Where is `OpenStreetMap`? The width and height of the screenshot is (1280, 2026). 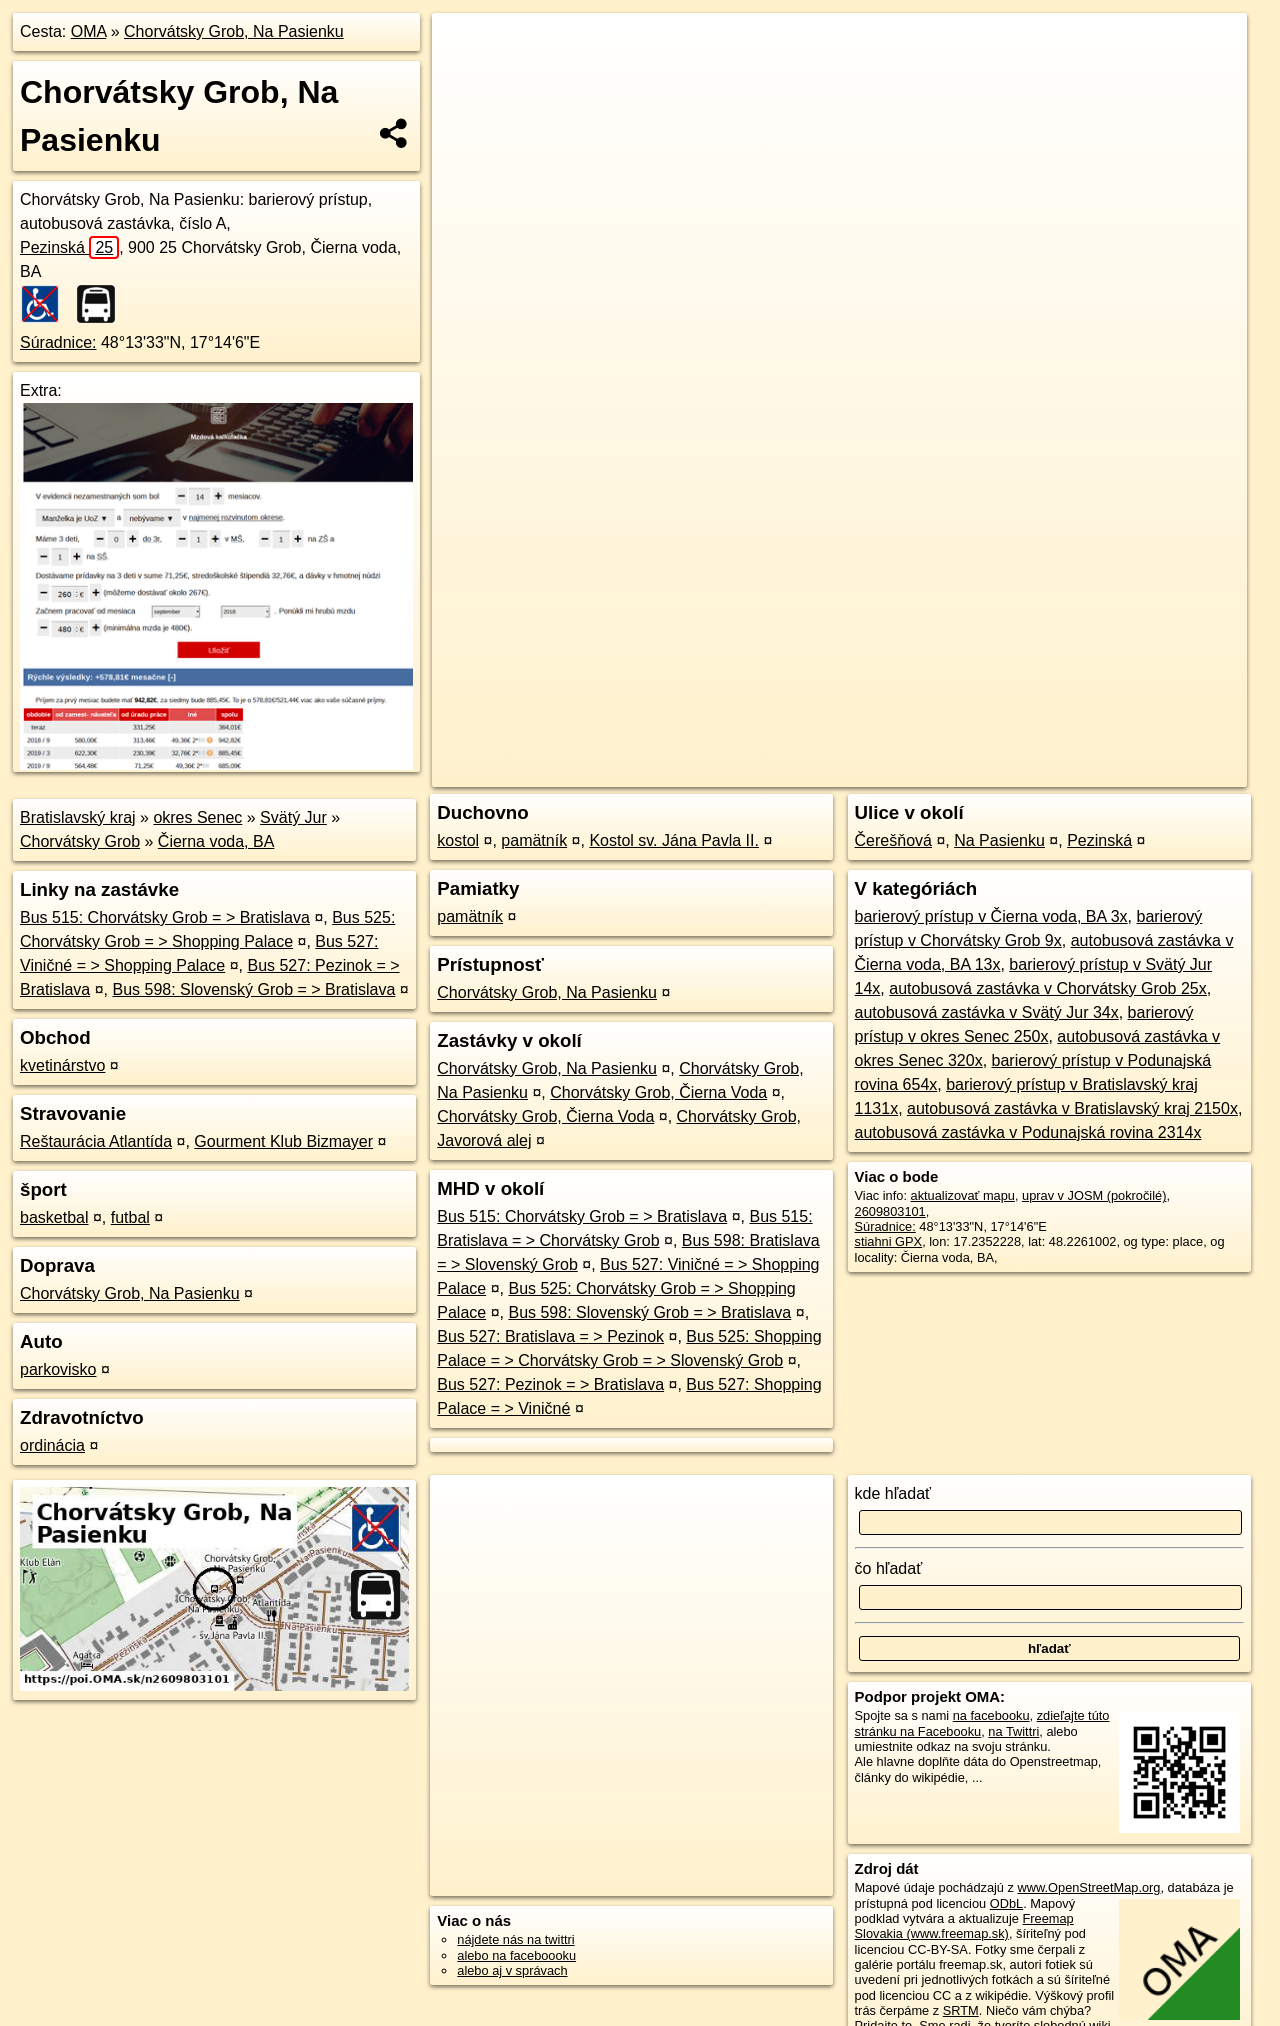
OpenStreetMap is located at coordinates (902, 717).